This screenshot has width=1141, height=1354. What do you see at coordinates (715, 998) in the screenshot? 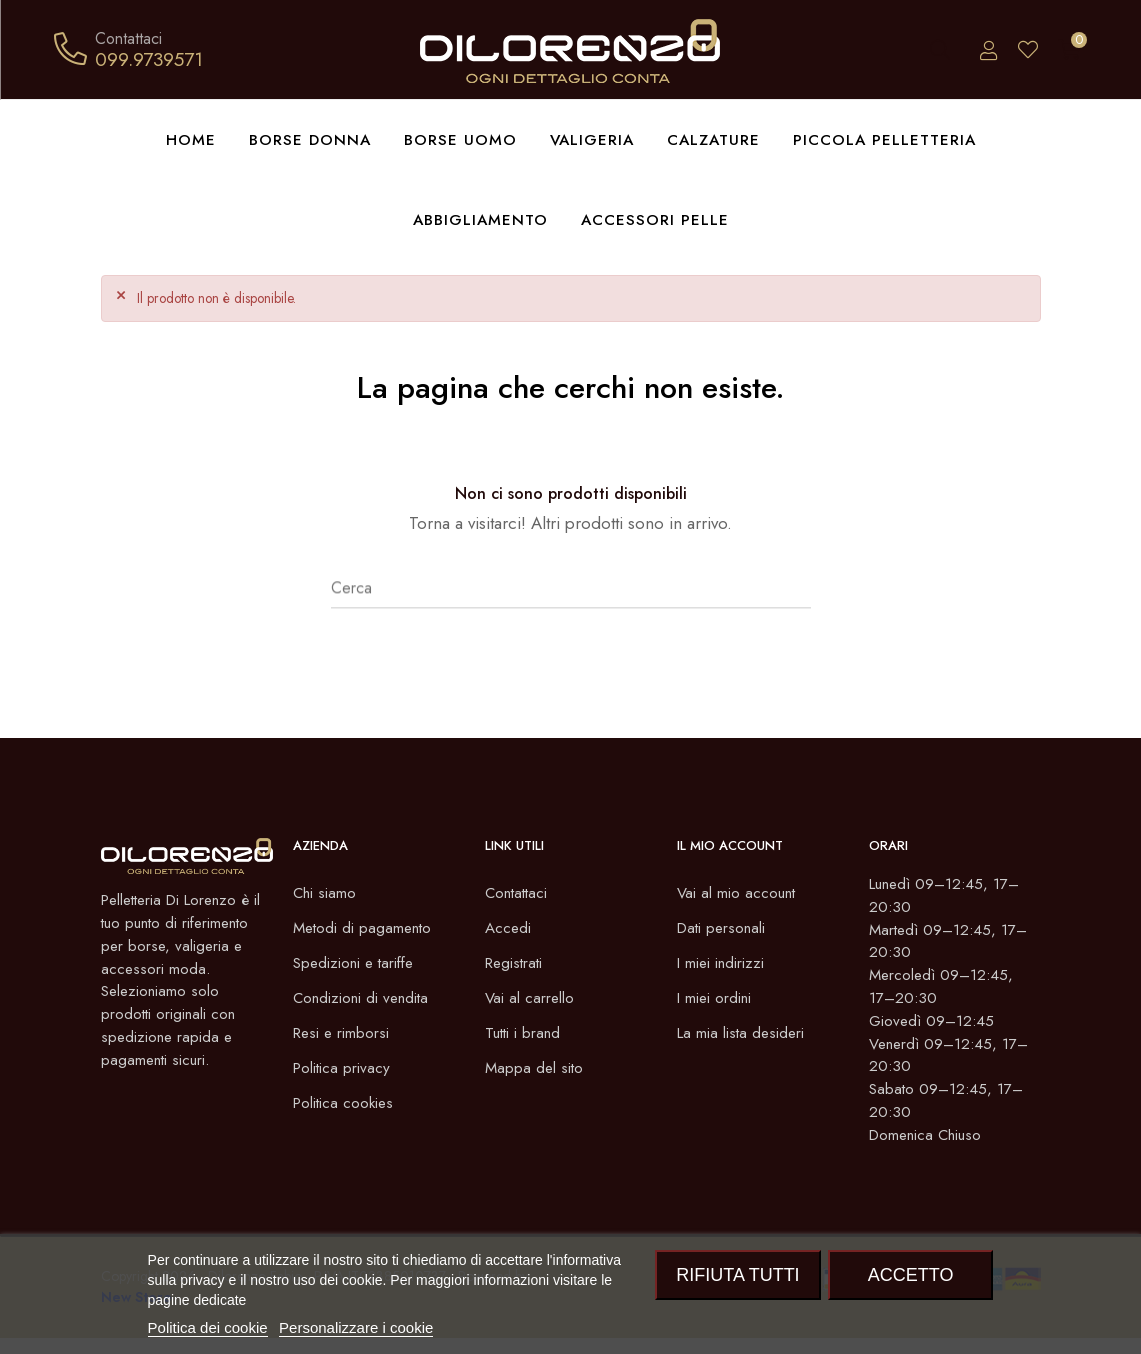
I see `I miei ordini` at bounding box center [715, 998].